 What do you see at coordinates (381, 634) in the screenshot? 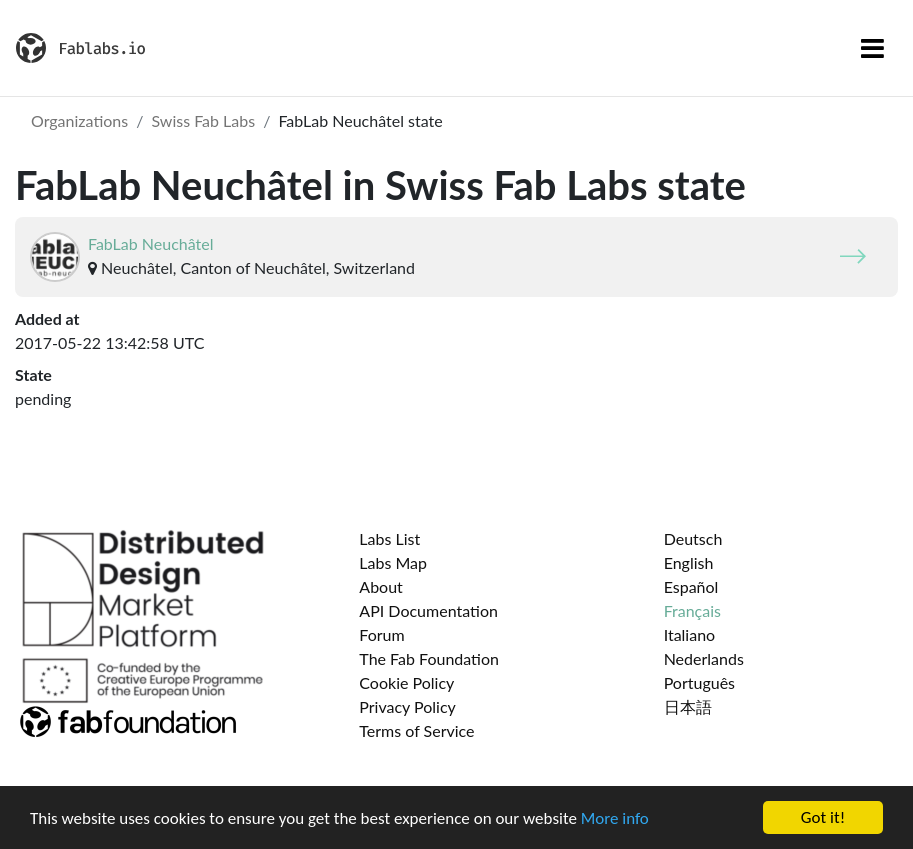
I see `Forum` at bounding box center [381, 634].